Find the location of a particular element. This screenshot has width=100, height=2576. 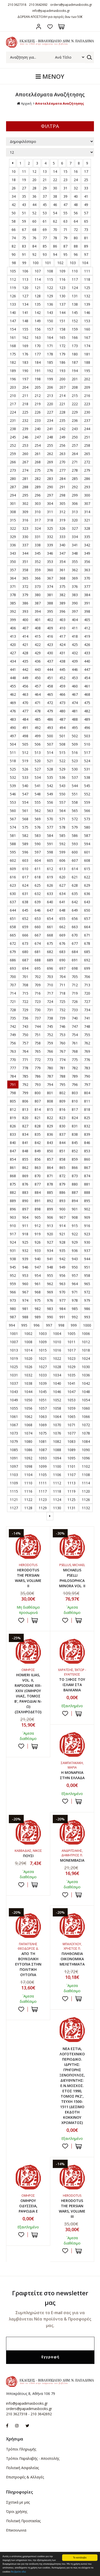

980 is located at coordinates (13, 1308).